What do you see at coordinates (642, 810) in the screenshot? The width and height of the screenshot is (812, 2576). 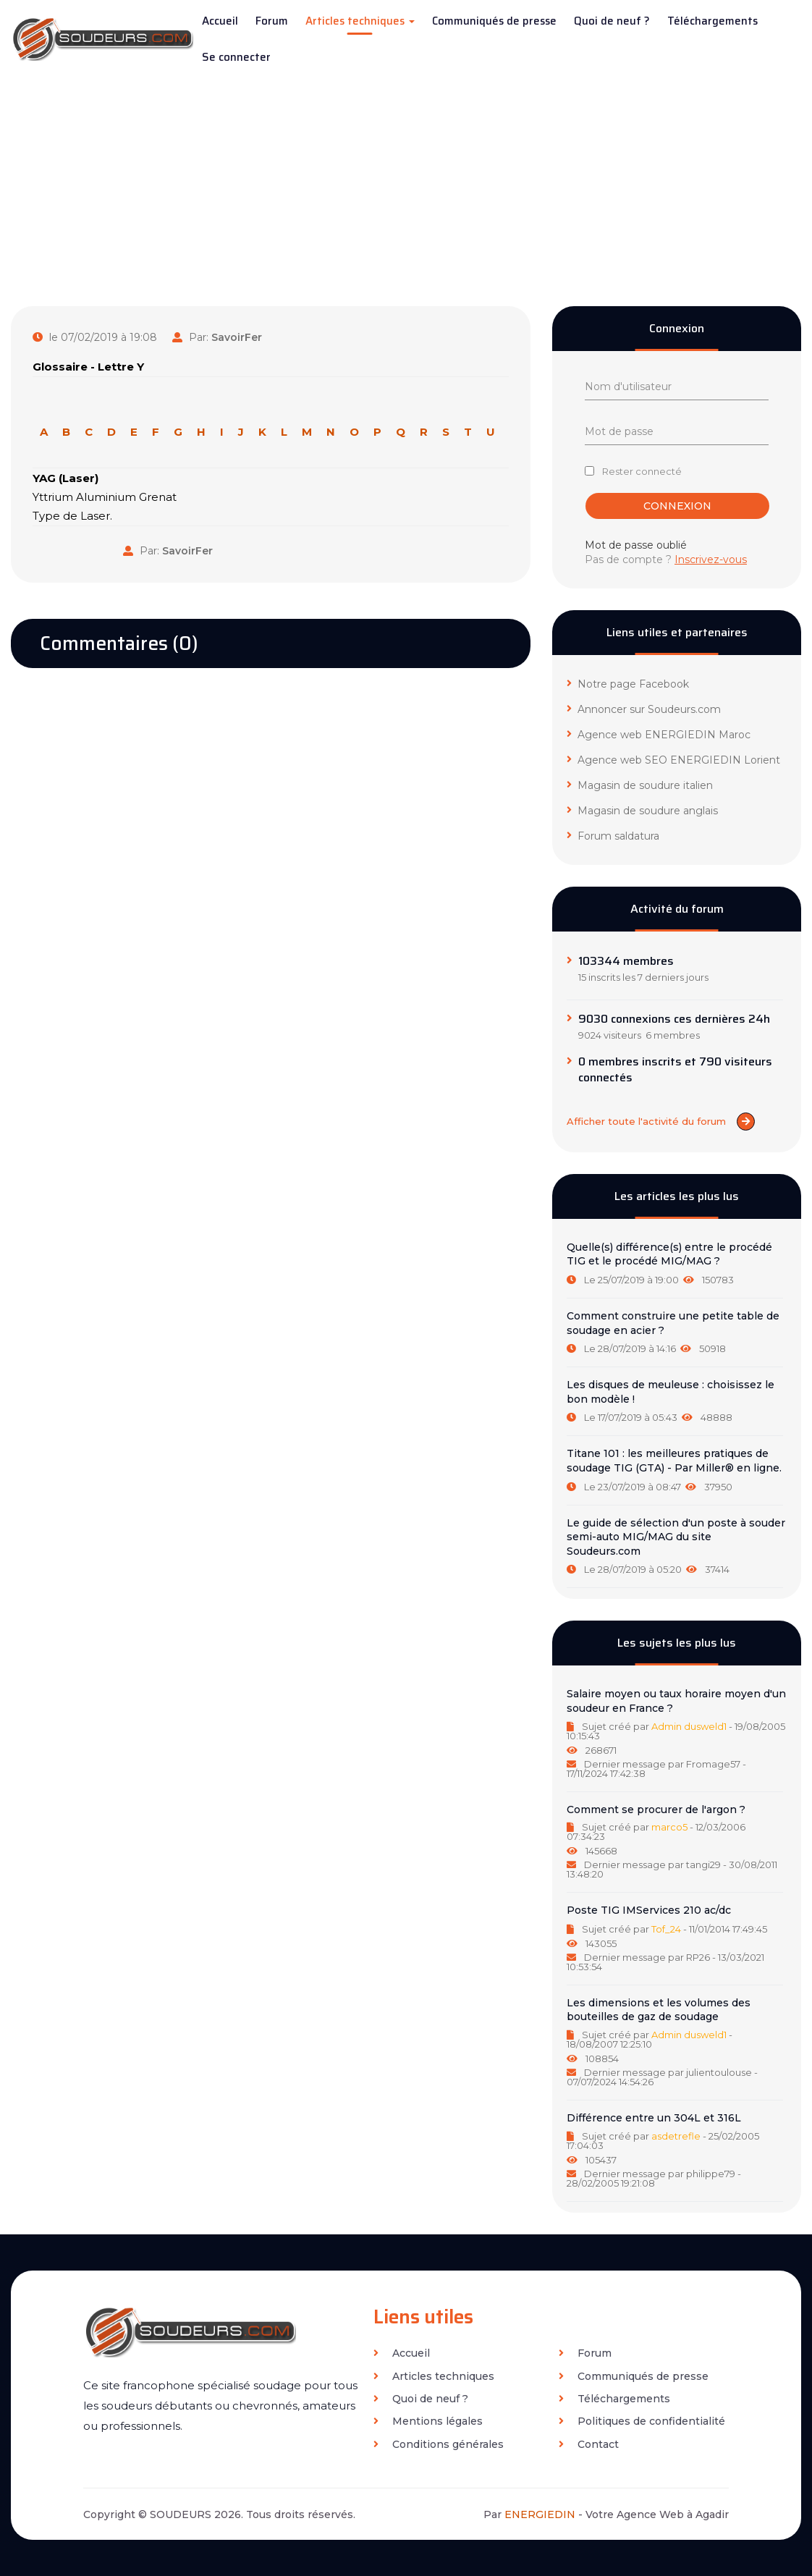 I see `Magasin de soudure anglais` at bounding box center [642, 810].